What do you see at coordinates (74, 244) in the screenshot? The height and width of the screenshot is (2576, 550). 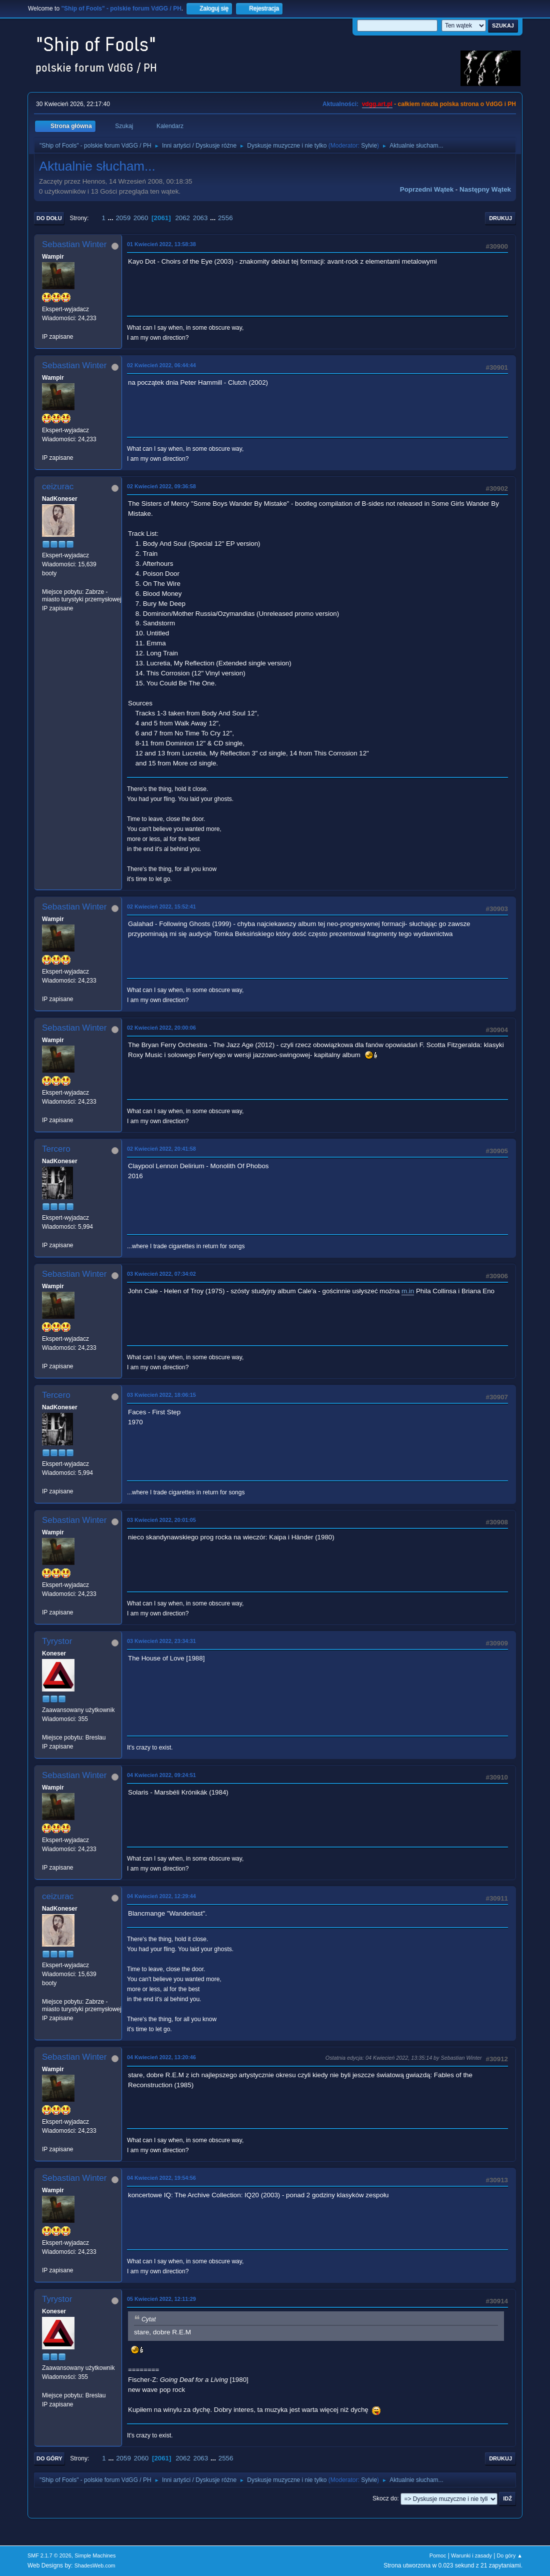 I see `Sebastian Winter` at bounding box center [74, 244].